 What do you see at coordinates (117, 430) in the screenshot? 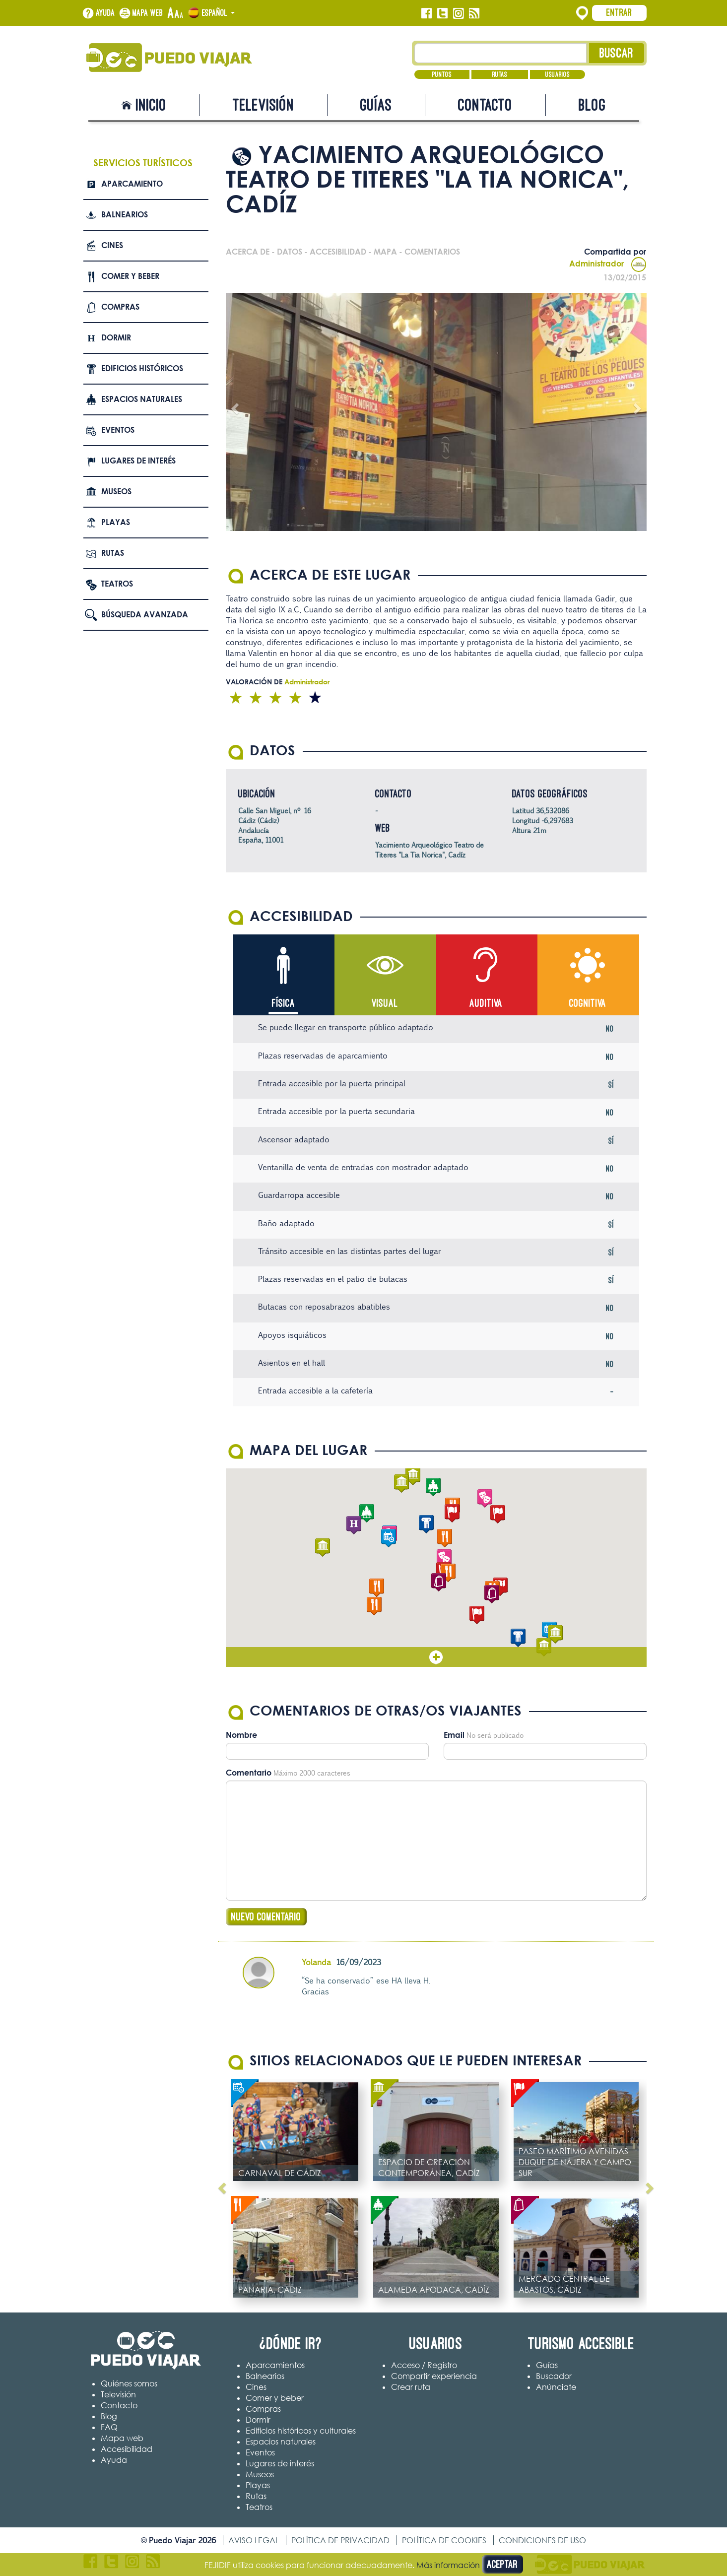
I see `Eventos` at bounding box center [117, 430].